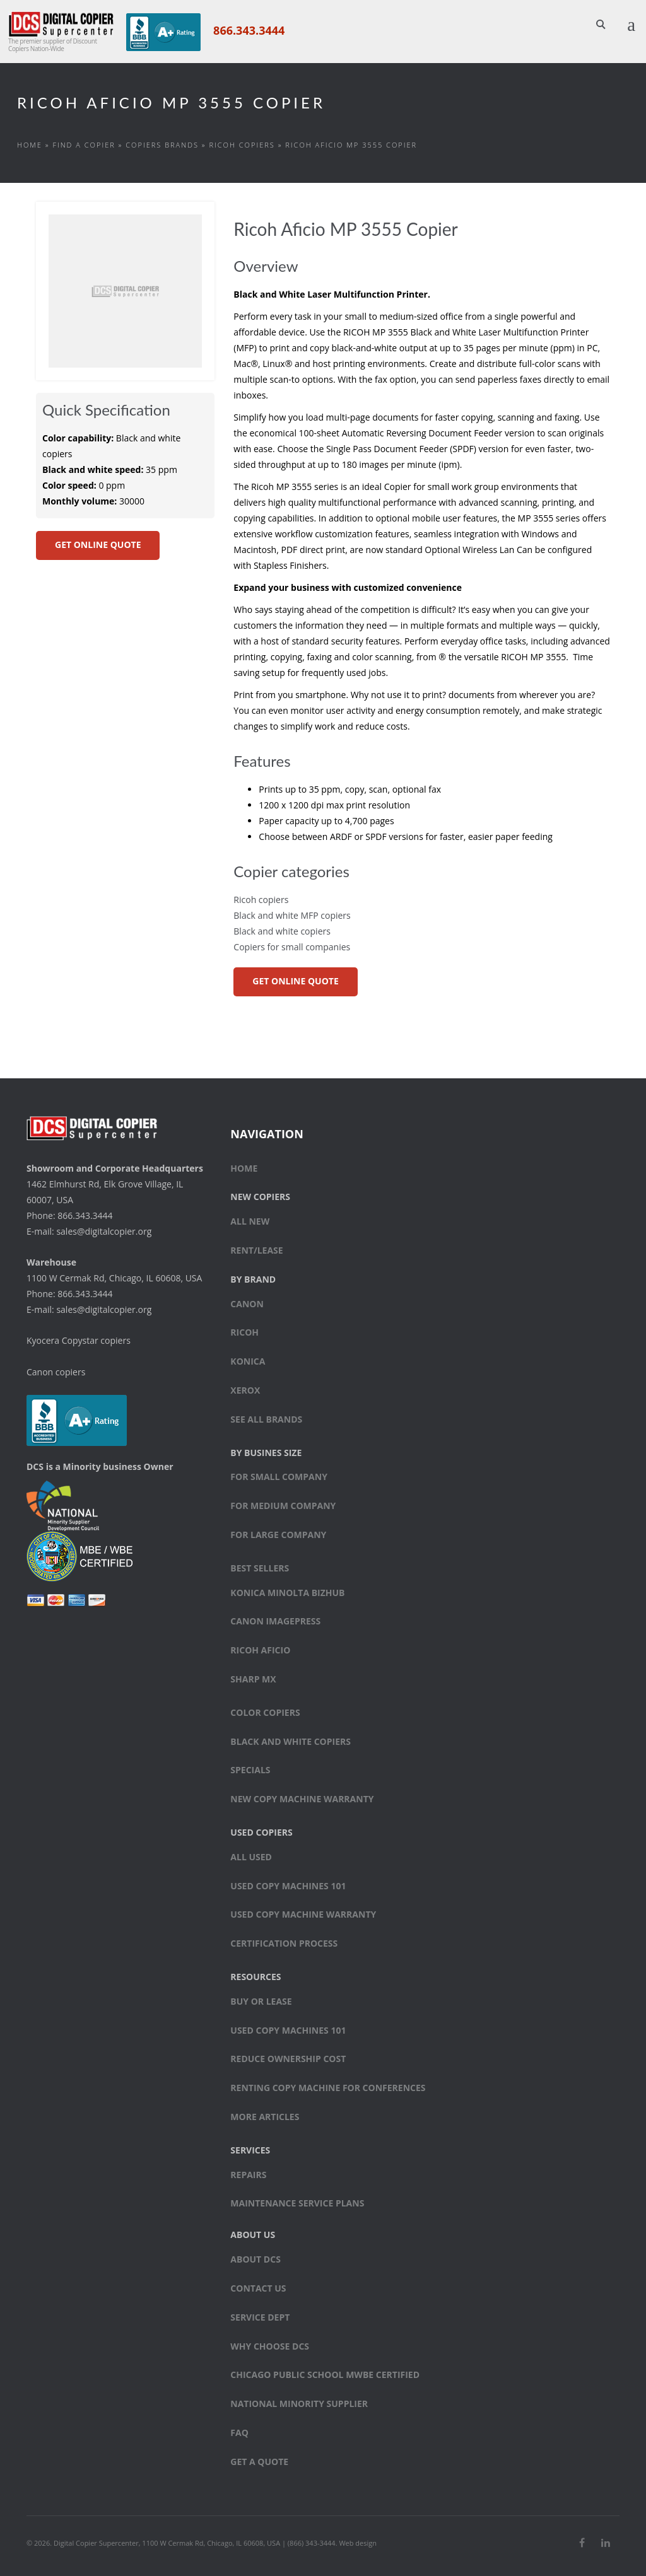 This screenshot has height=2576, width=646. Describe the element at coordinates (247, 1304) in the screenshot. I see `Canon` at that location.